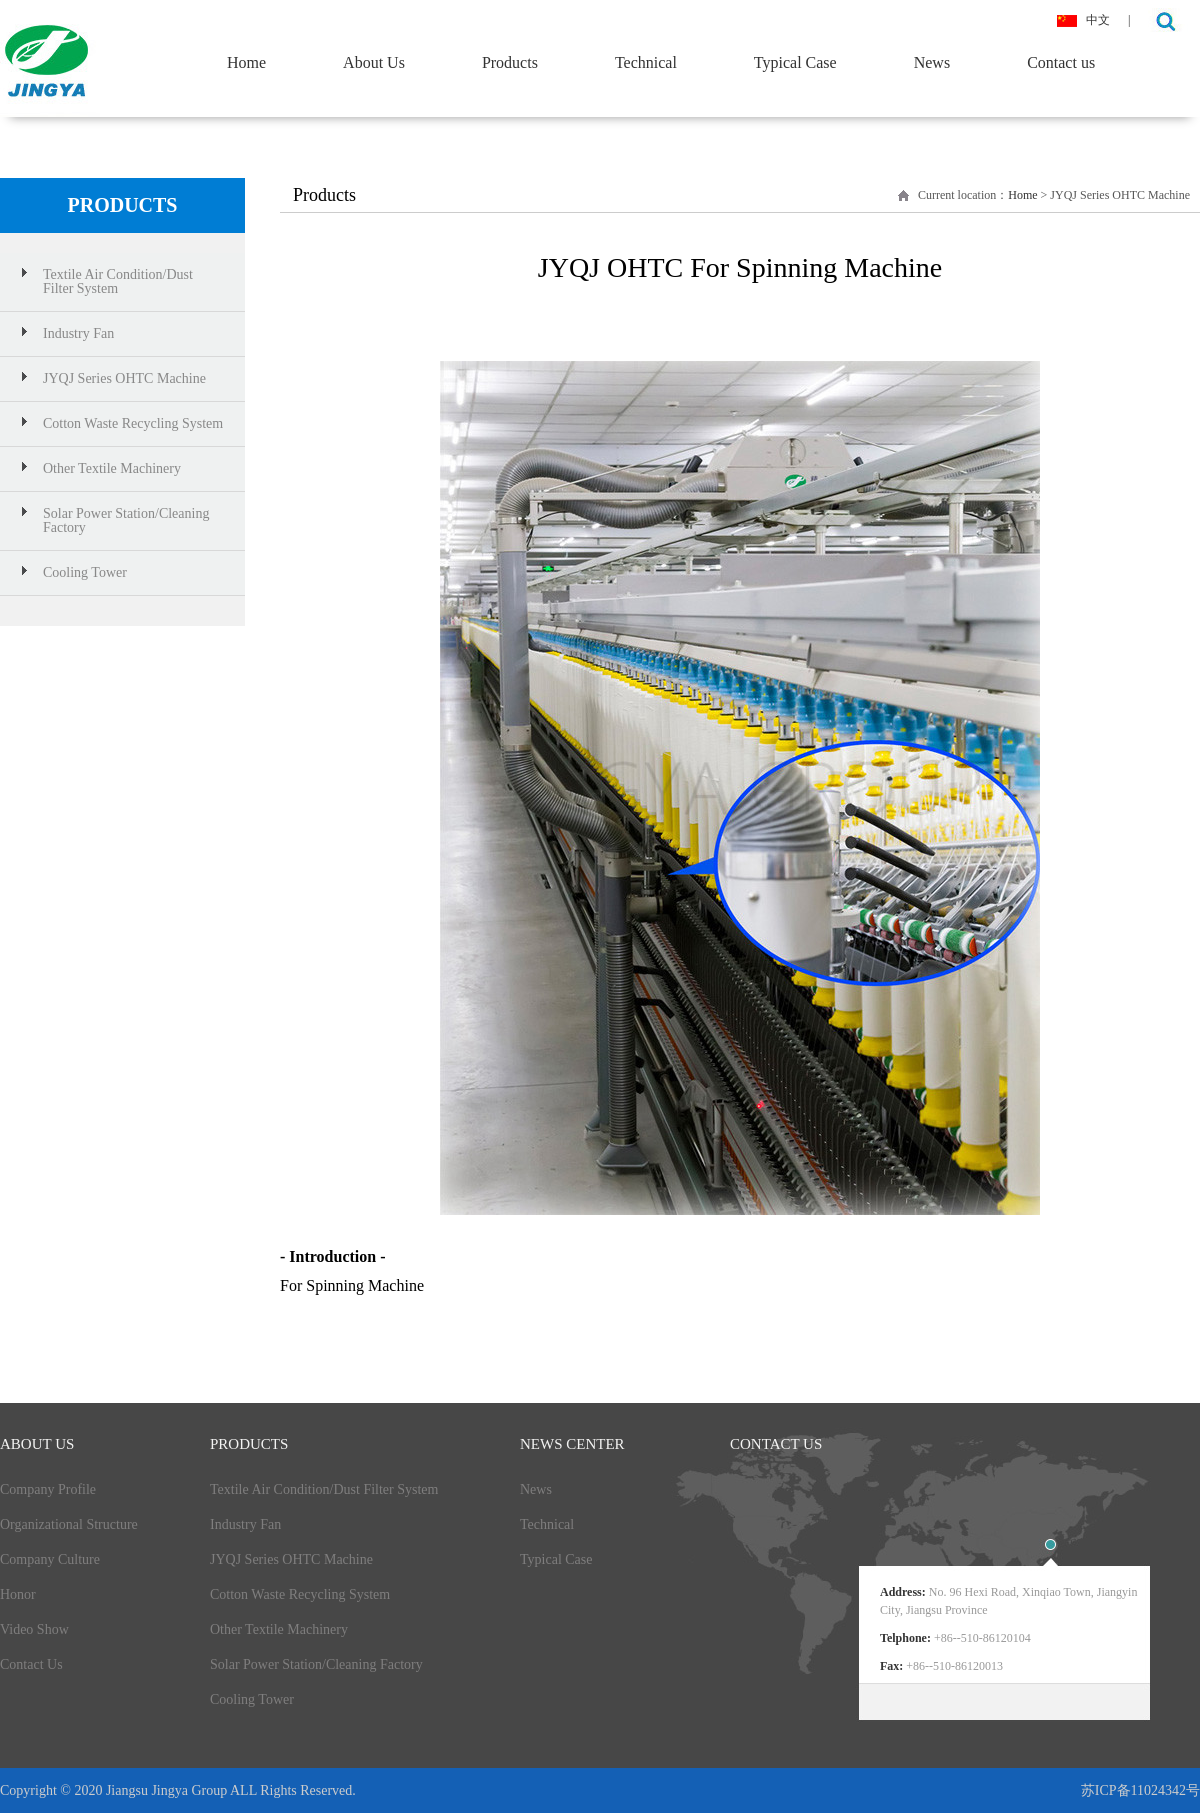 The width and height of the screenshot is (1200, 1813). I want to click on Other Textile Machinery, so click(112, 468).